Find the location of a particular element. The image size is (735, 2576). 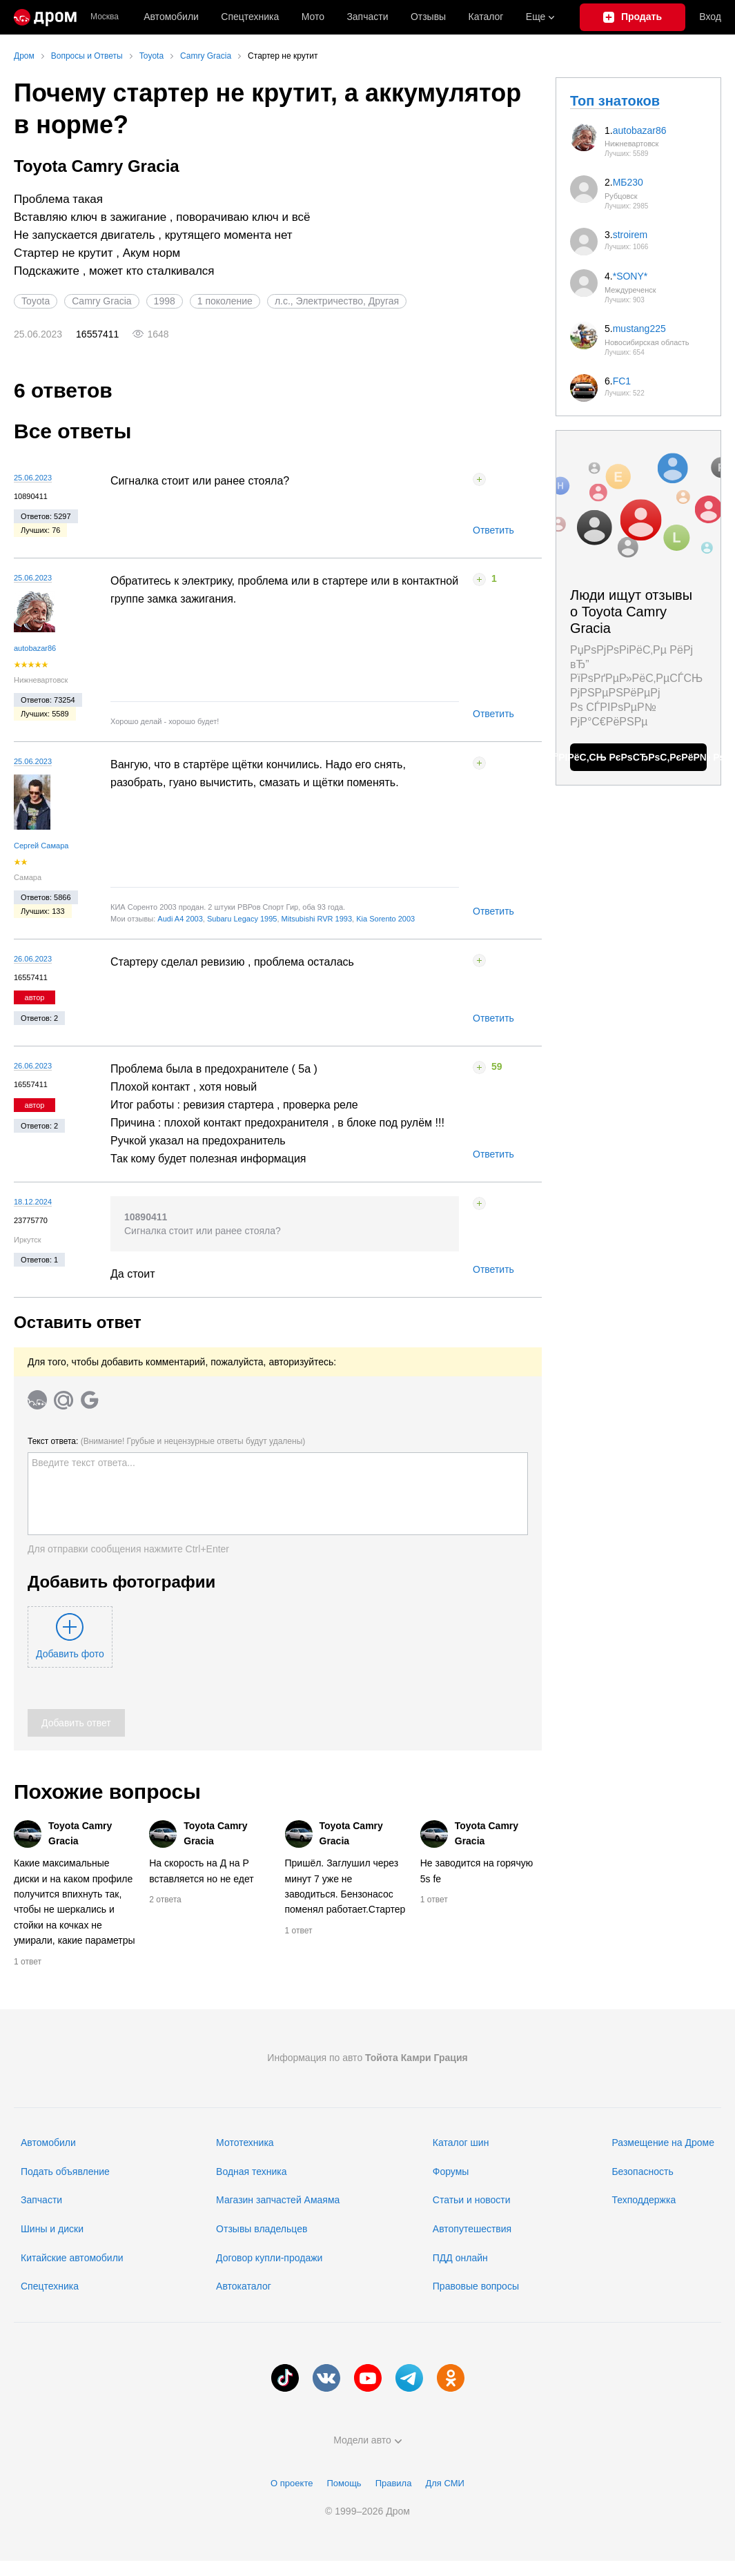

Техподдержка is located at coordinates (643, 2199).